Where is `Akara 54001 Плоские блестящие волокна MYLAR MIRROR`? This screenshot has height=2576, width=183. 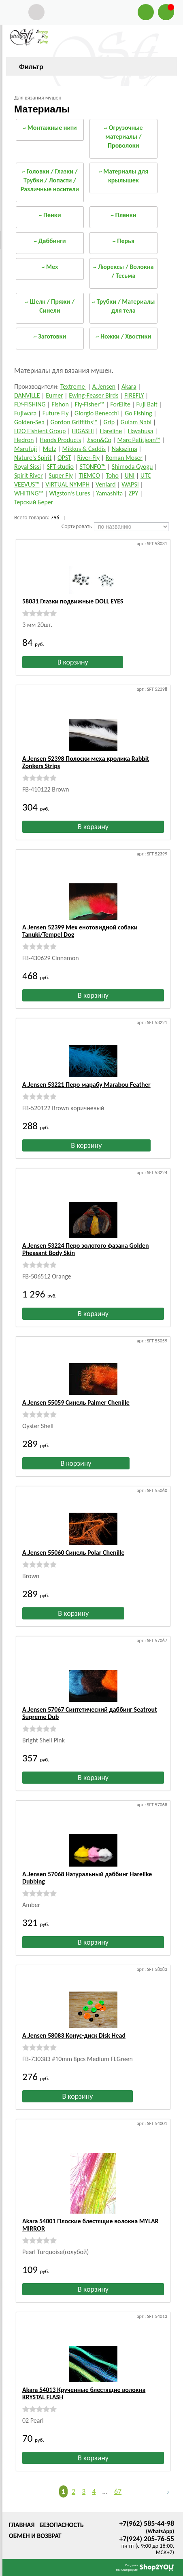
Akara 54001 Плоские блестящие волокна MYLAR MIRROR is located at coordinates (90, 2224).